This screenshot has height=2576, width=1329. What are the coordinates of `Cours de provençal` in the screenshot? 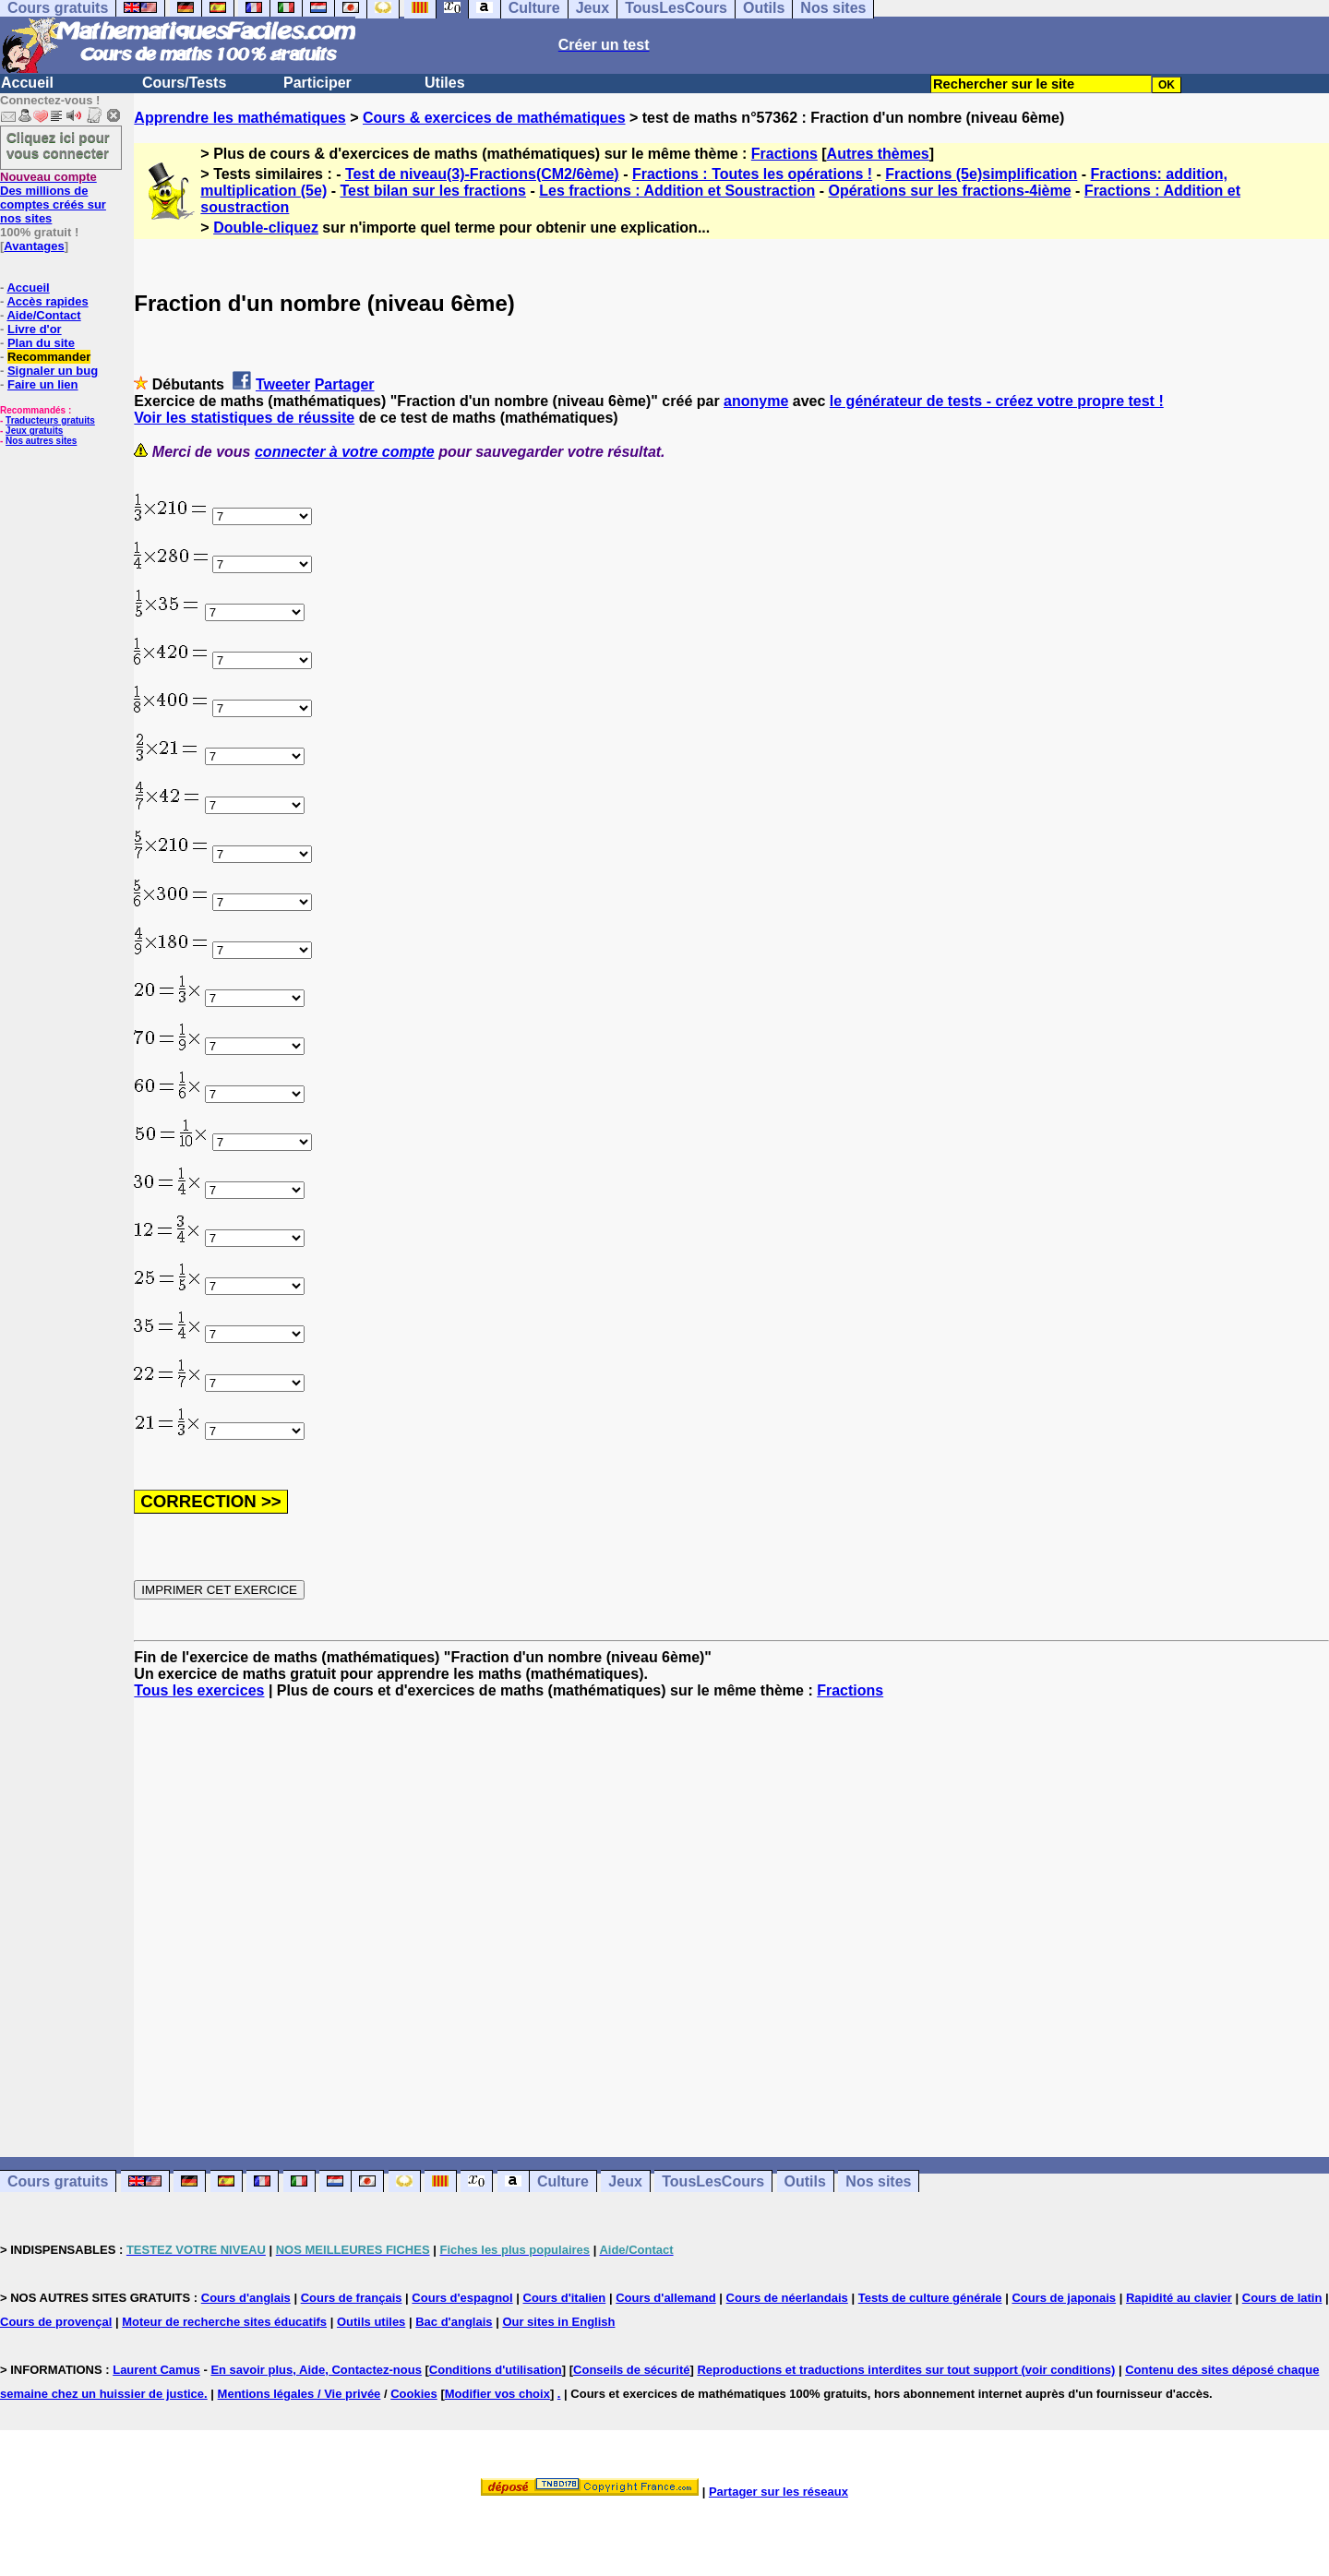 It's located at (56, 2322).